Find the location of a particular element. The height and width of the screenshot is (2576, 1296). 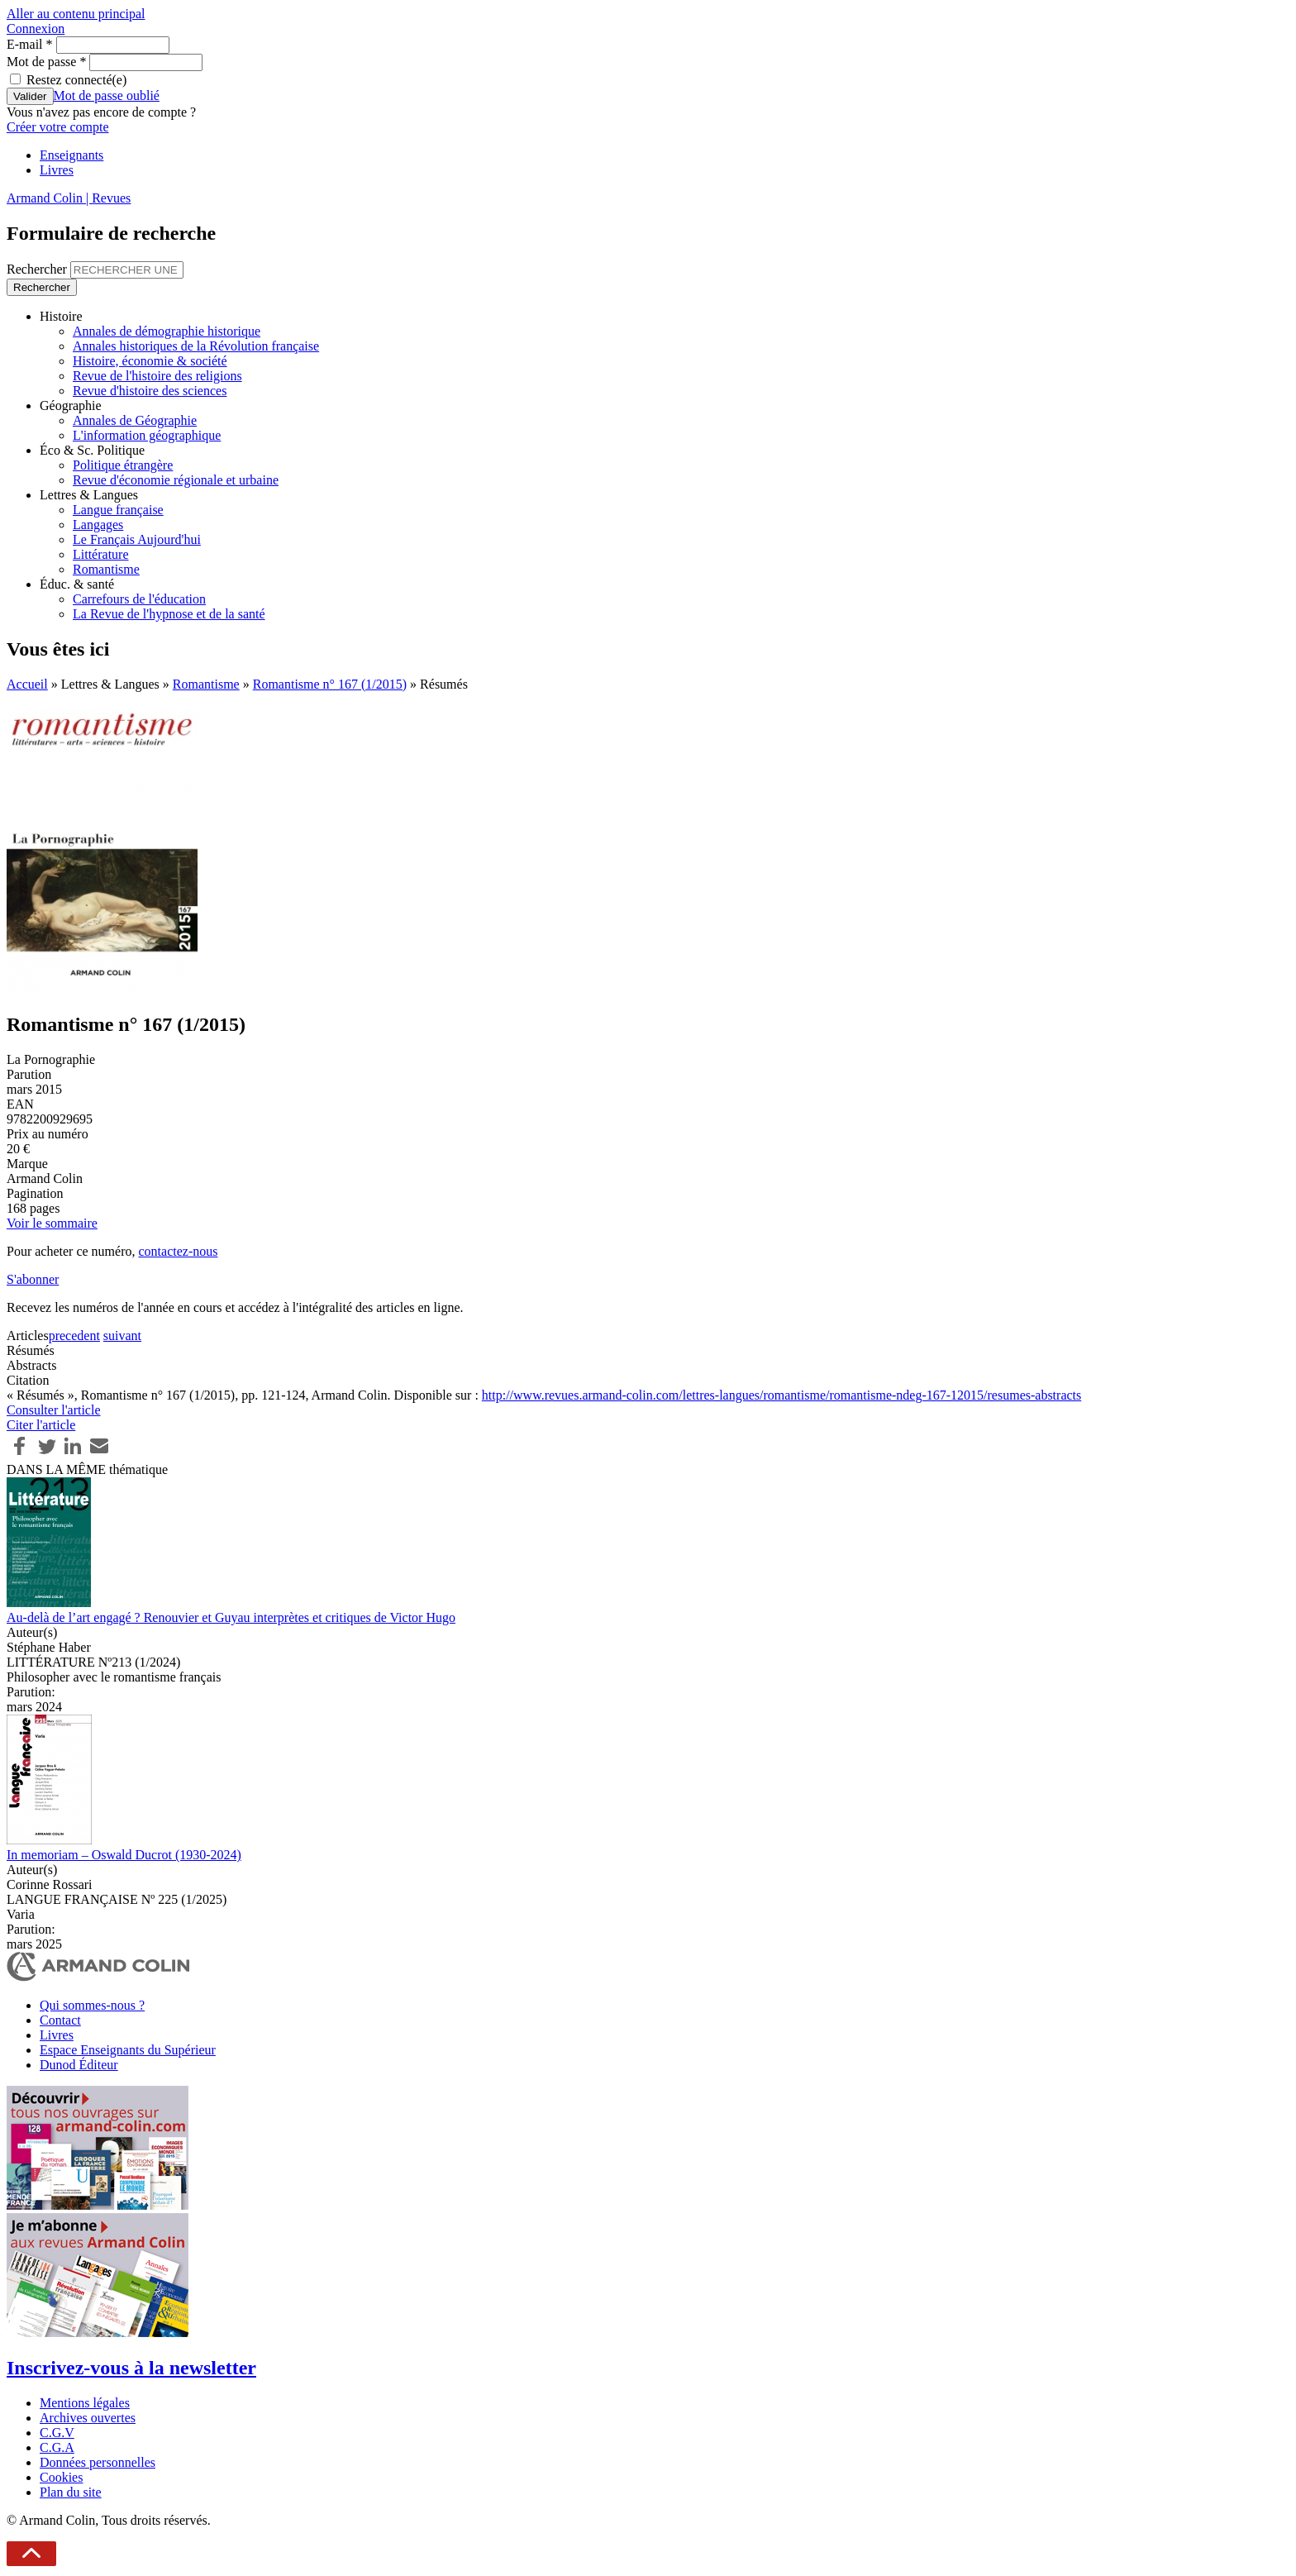

Créer votre compte is located at coordinates (58, 127).